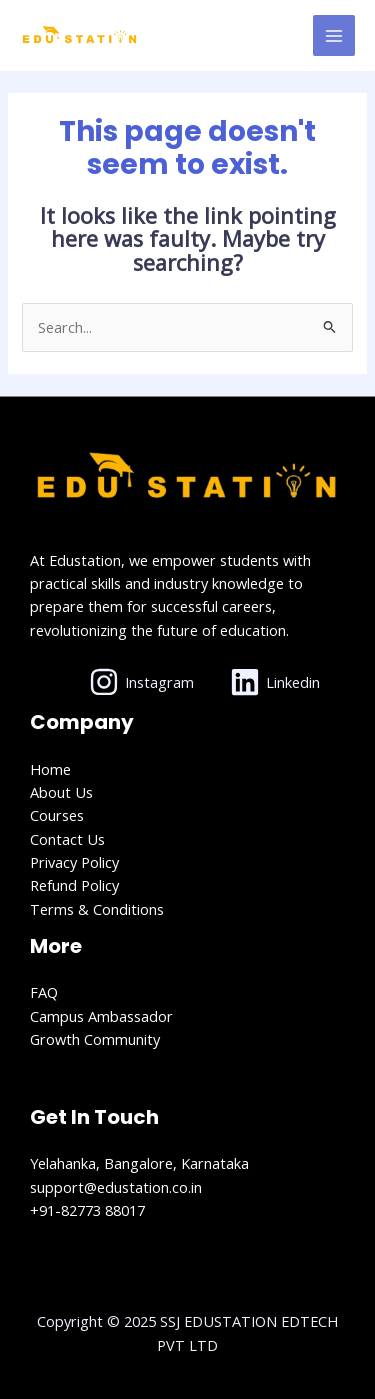 This screenshot has width=375, height=1399. I want to click on Courses, so click(57, 815).